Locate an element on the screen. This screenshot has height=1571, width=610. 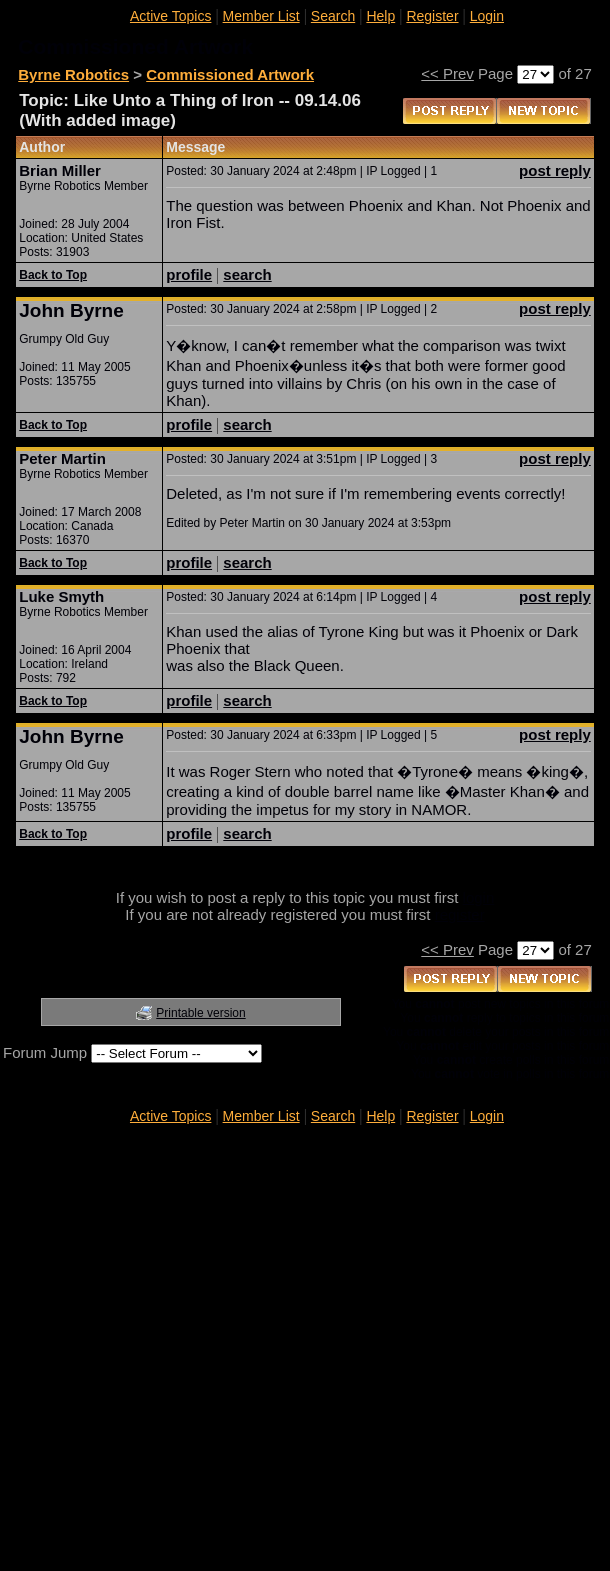
Byrne Robotics is located at coordinates (73, 74).